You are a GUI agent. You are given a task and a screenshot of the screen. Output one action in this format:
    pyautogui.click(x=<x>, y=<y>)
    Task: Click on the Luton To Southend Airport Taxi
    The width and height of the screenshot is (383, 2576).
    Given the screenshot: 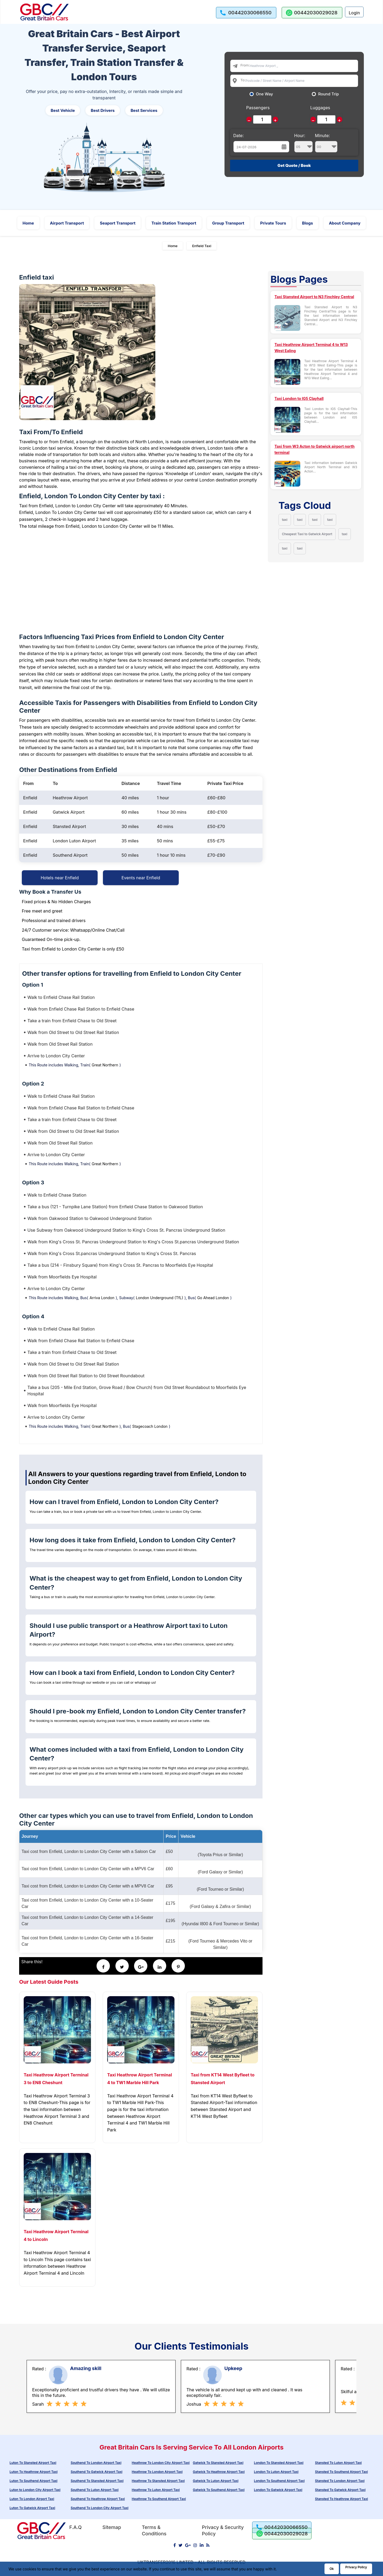 What is the action you would take?
    pyautogui.click(x=33, y=2481)
    